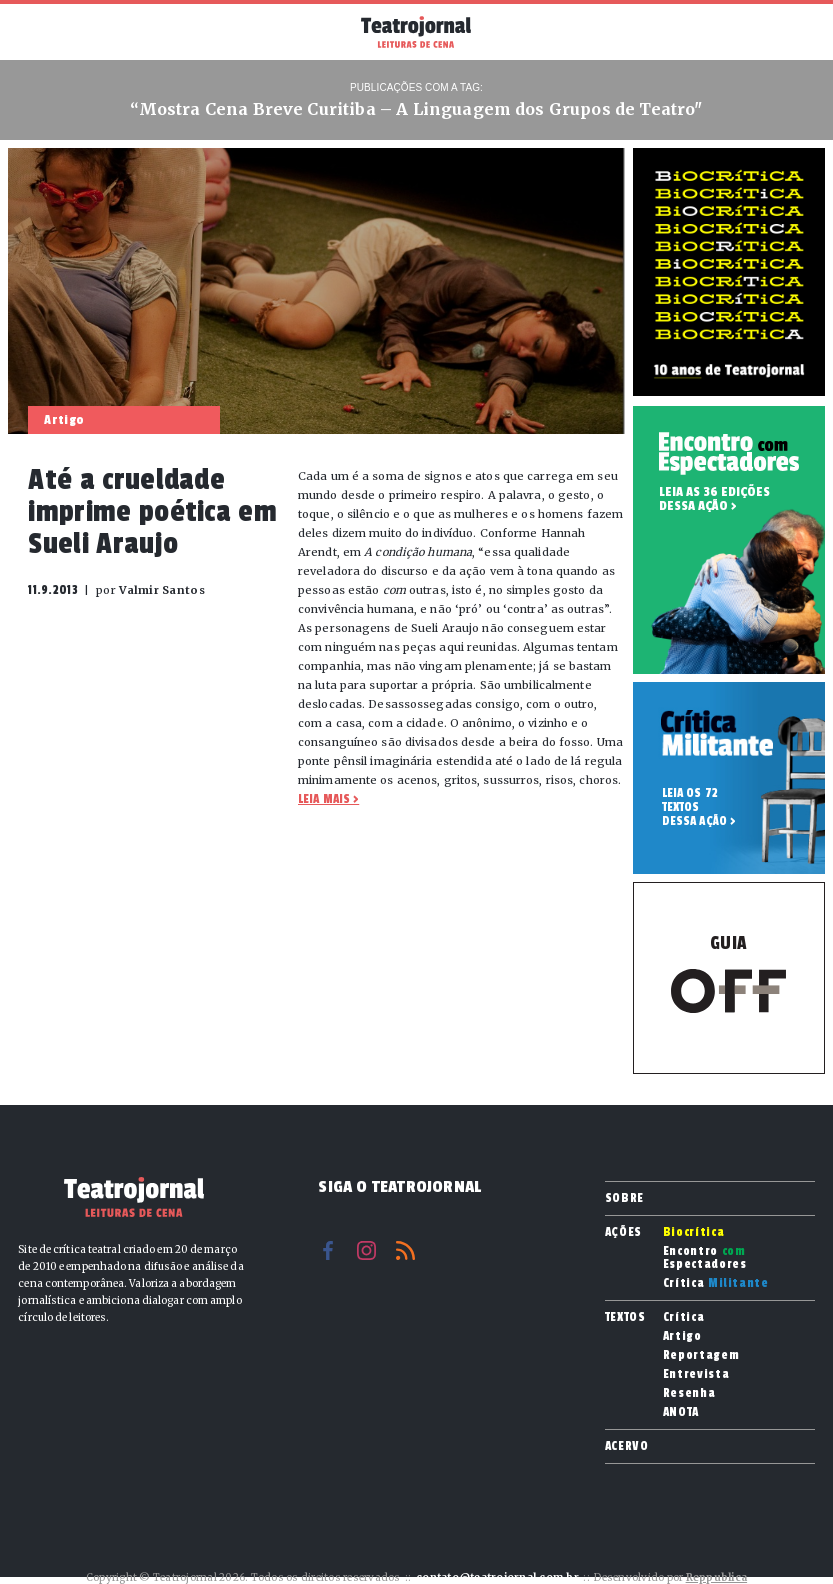 The image size is (833, 1584). I want to click on Ações, so click(623, 1232).